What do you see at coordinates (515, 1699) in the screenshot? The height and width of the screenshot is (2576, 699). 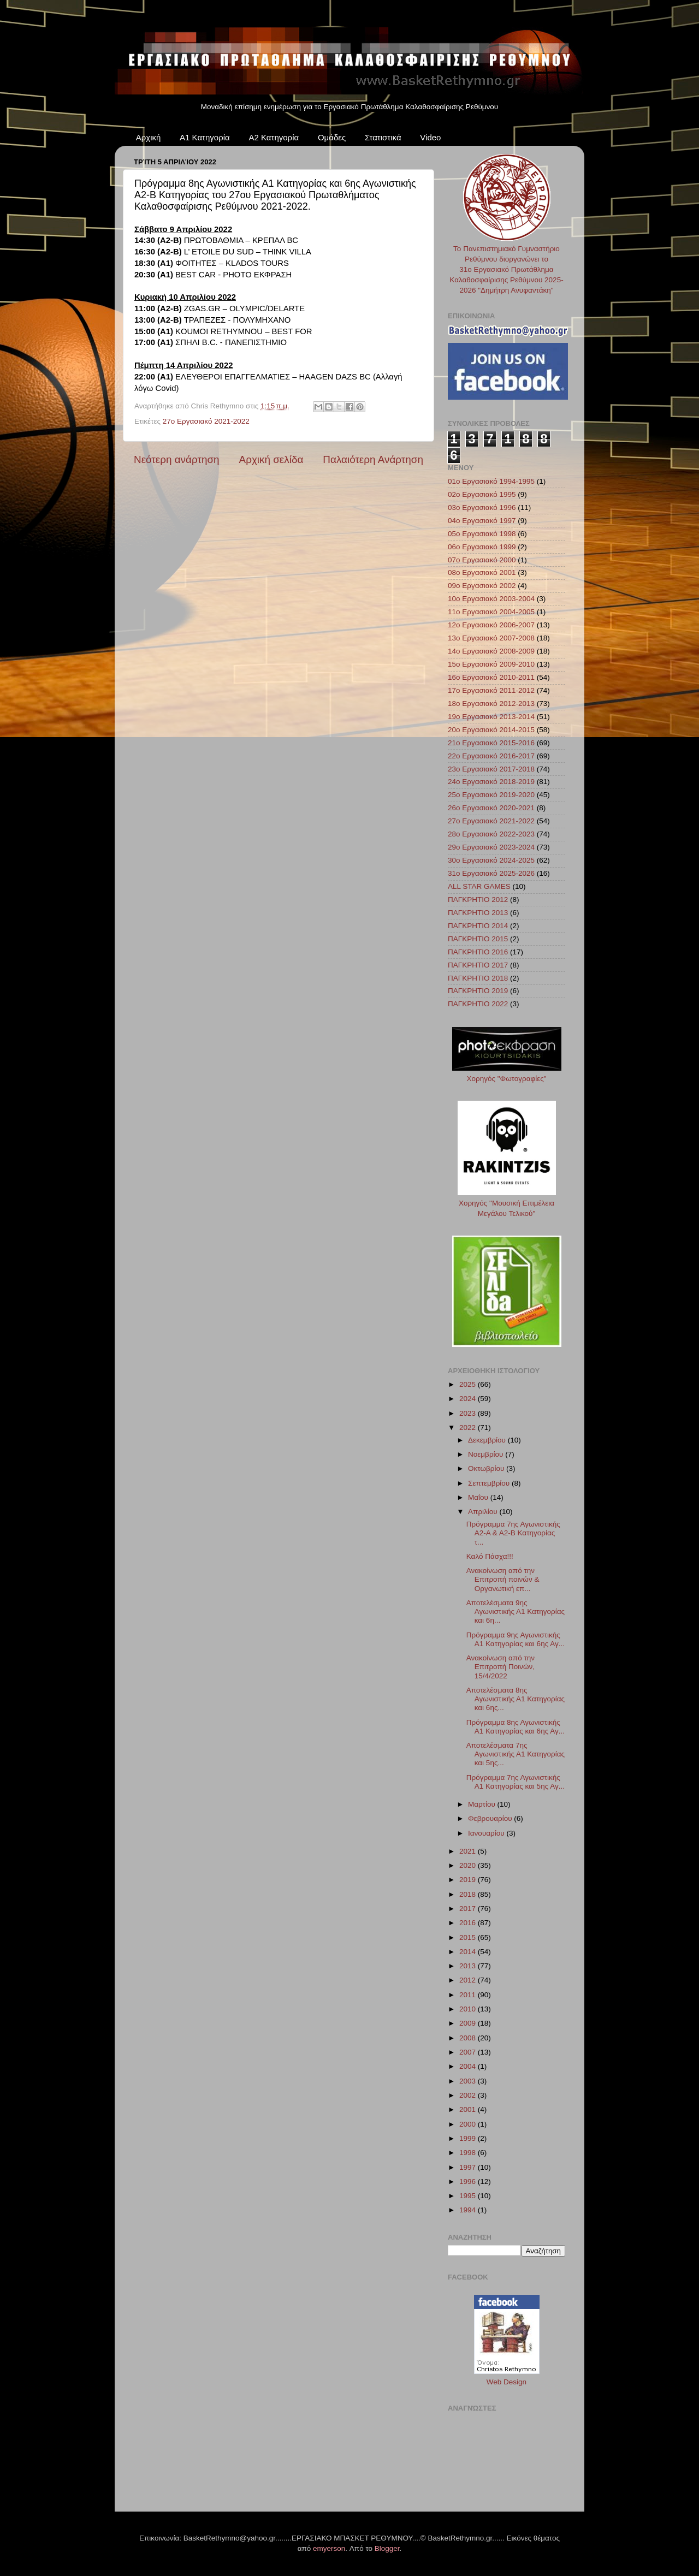 I see `Αποτελέσματα 8ης Αγωνιστικής Α1 Κατηγορίας και 6ης...` at bounding box center [515, 1699].